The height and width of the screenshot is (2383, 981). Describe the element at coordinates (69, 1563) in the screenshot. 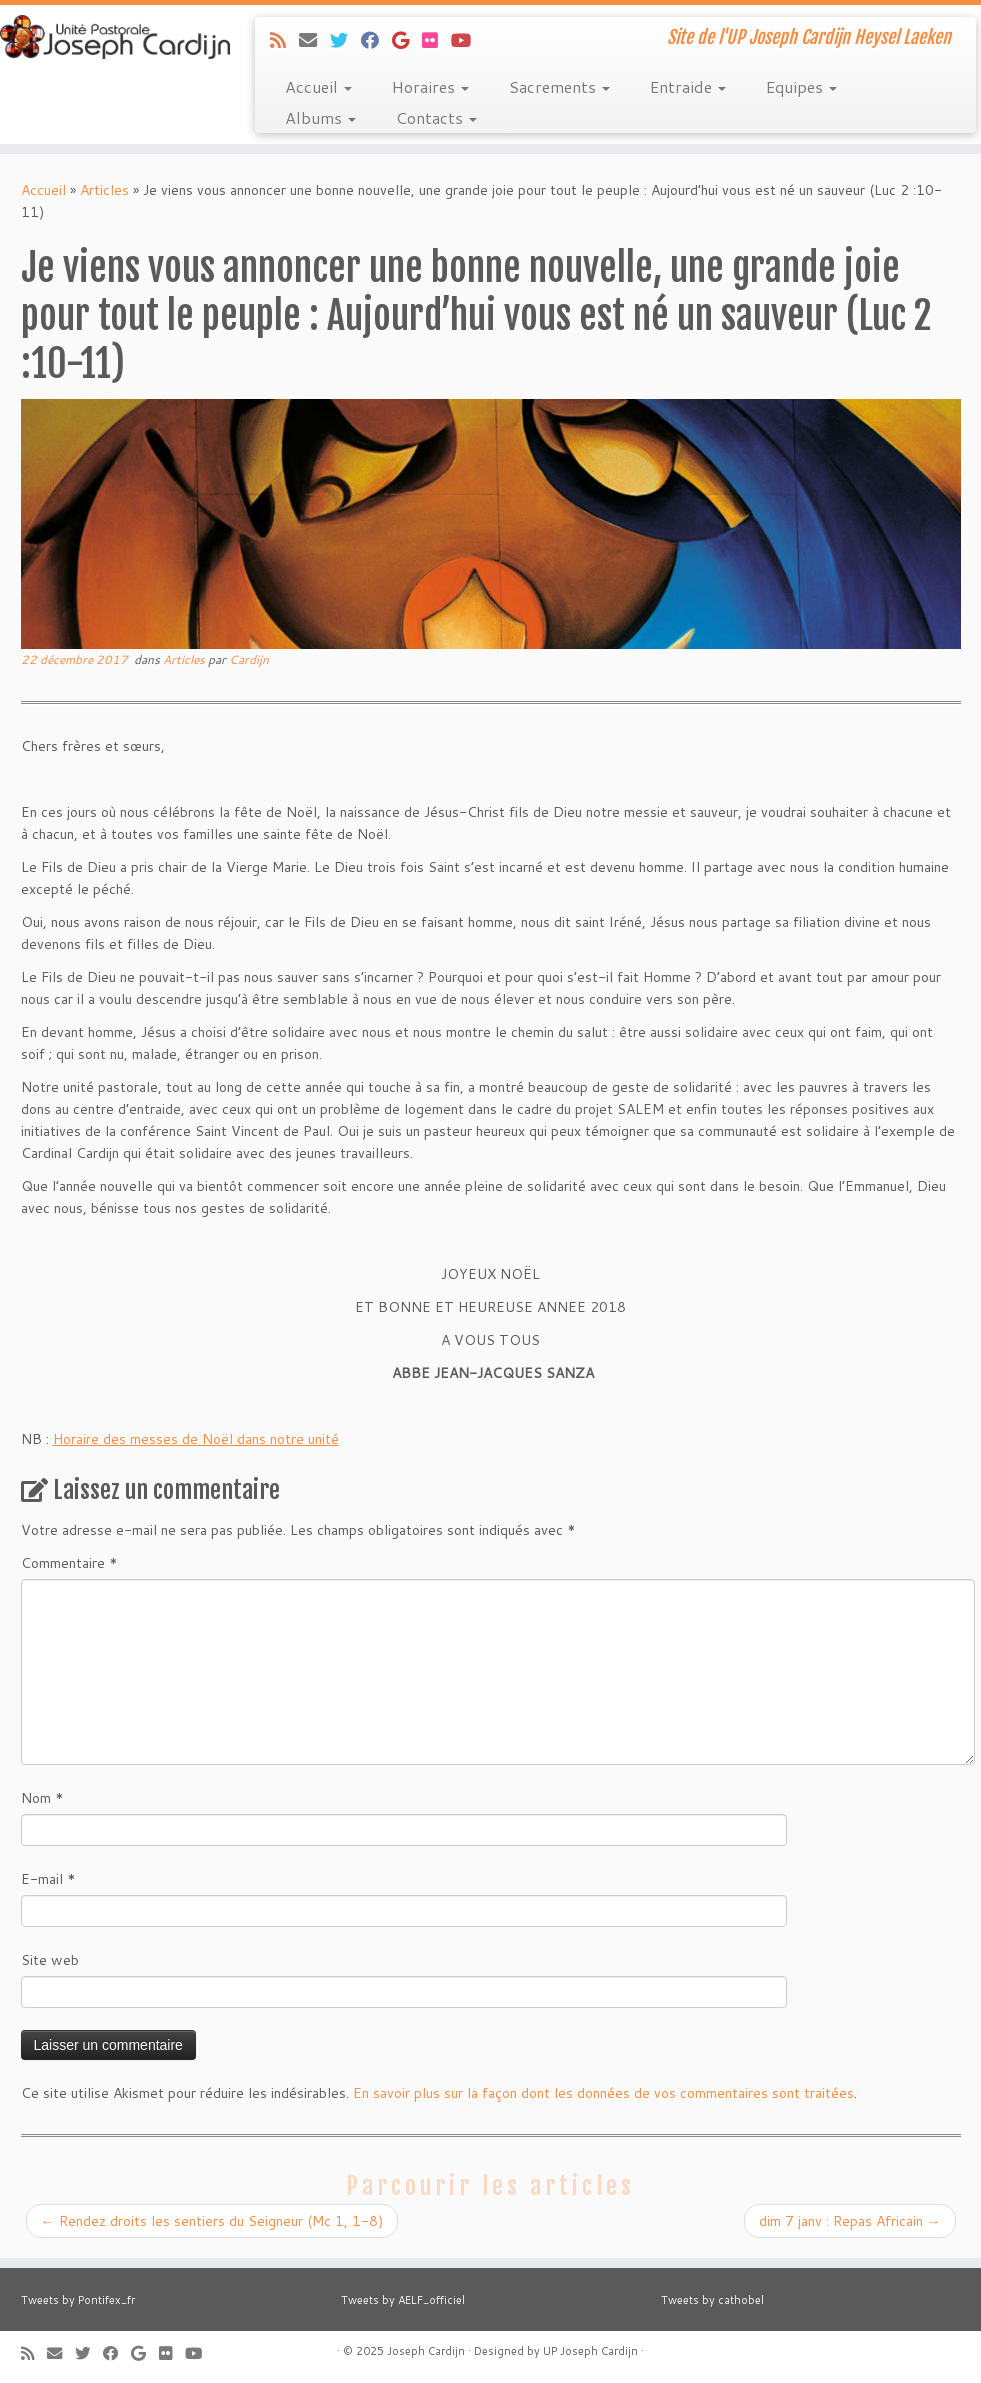

I see `Commentaire` at that location.